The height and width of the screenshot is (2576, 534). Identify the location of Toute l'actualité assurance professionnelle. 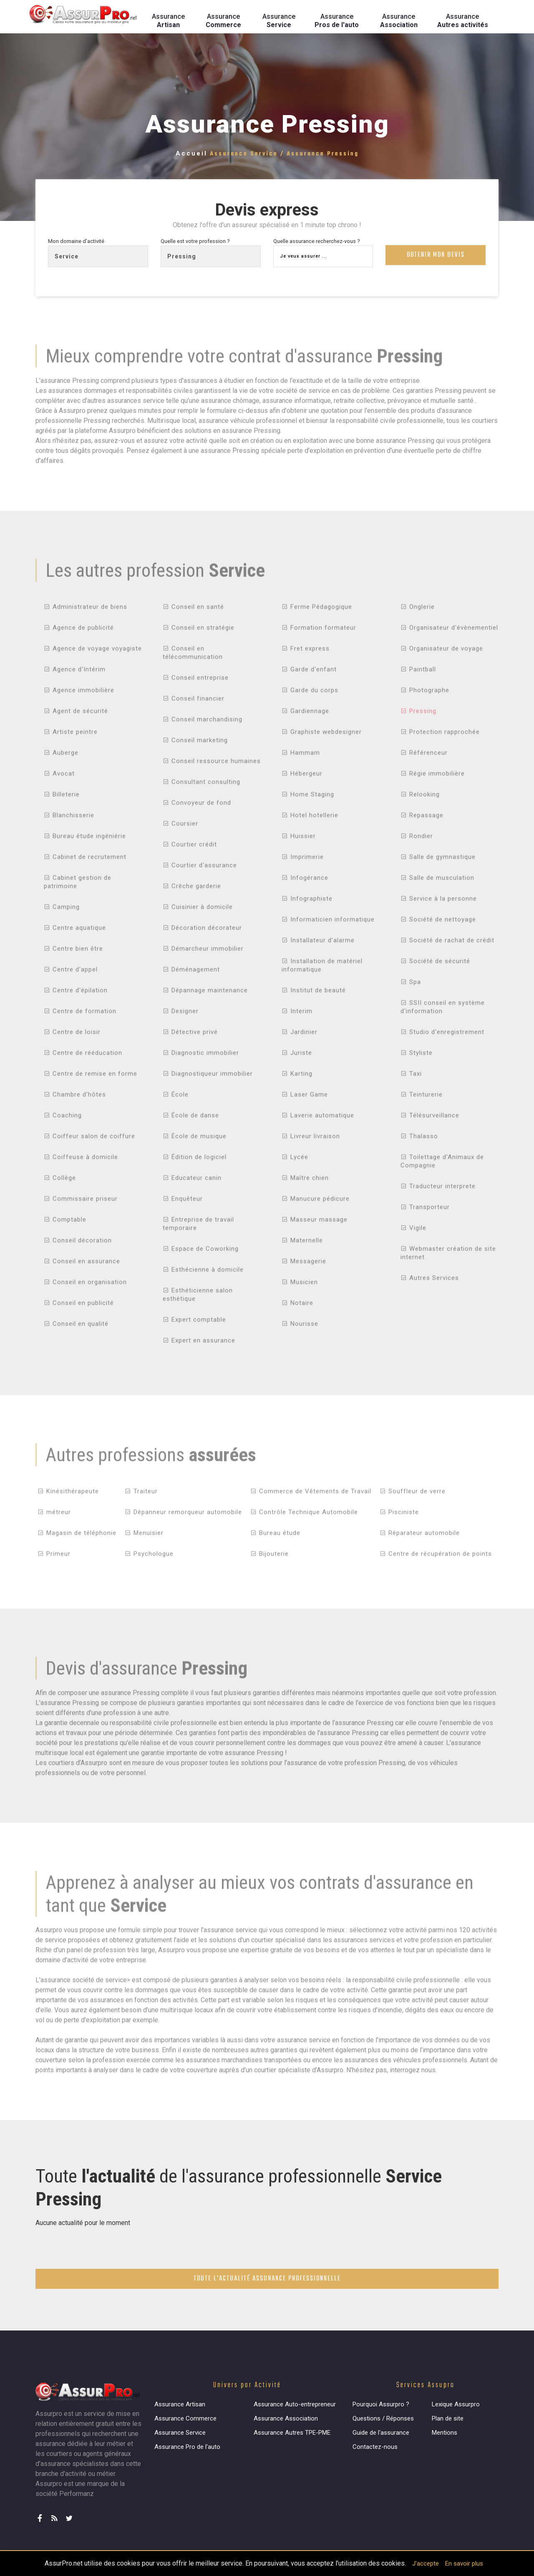
(267, 2278).